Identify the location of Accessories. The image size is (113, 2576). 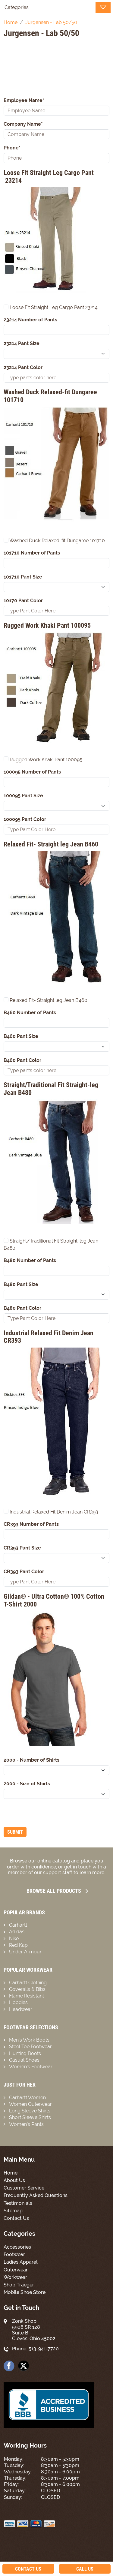
(17, 2247).